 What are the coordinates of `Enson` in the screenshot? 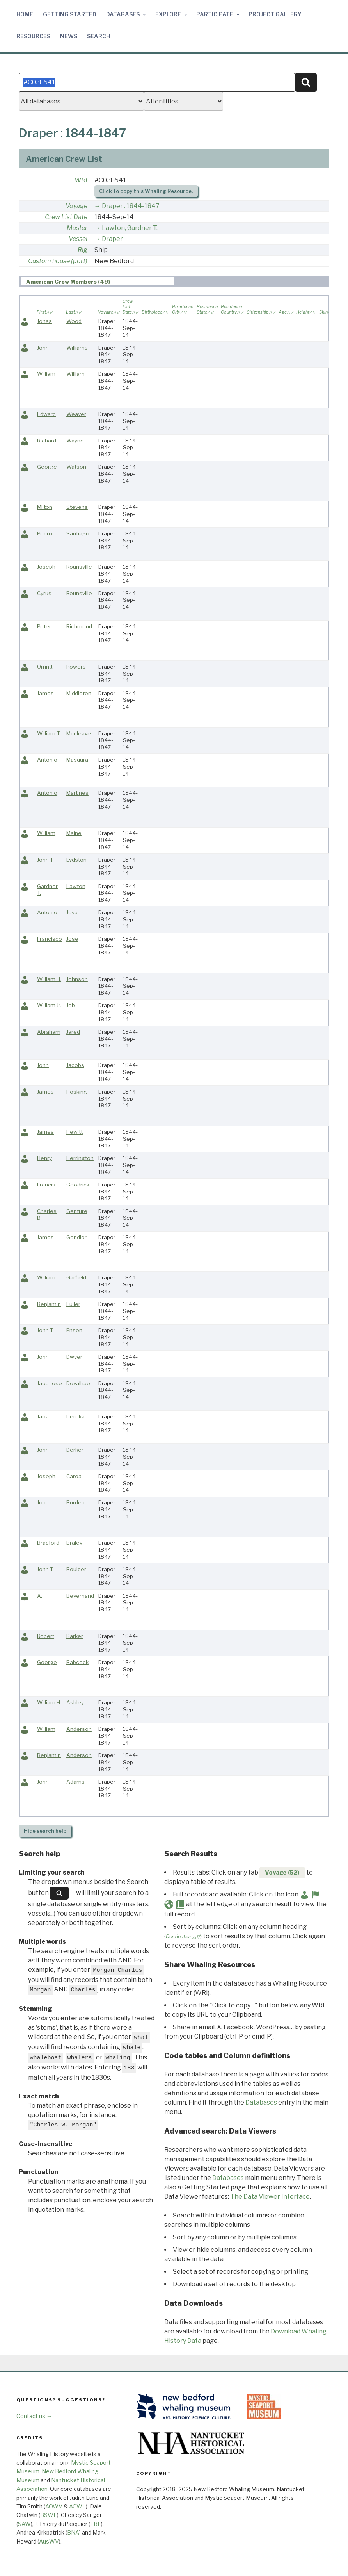 It's located at (74, 1330).